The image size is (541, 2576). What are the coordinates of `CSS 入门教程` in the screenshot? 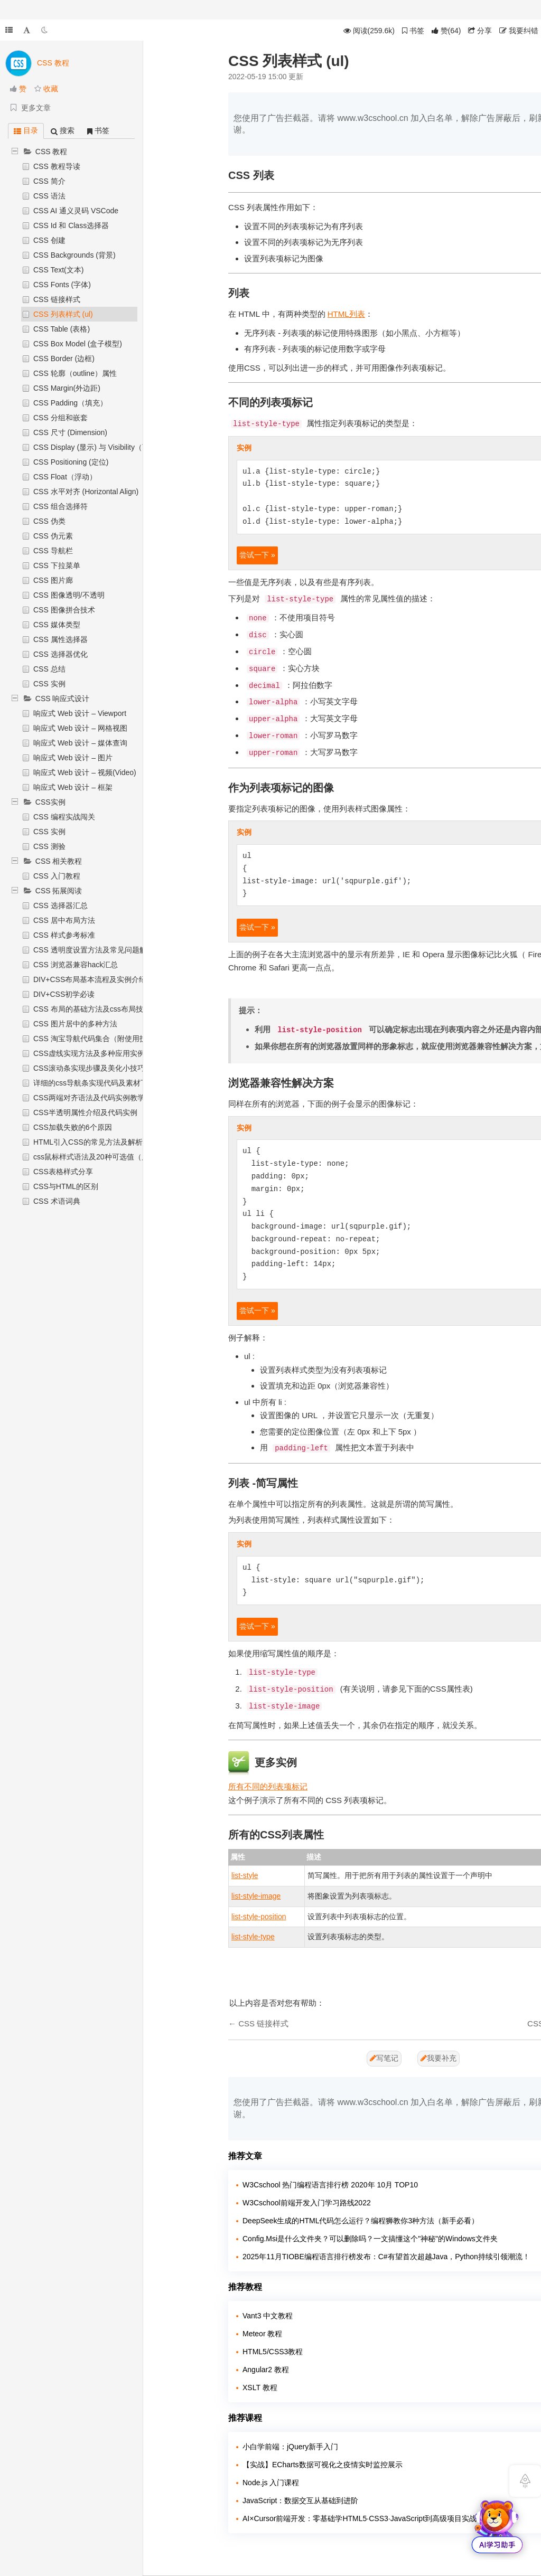 It's located at (56, 876).